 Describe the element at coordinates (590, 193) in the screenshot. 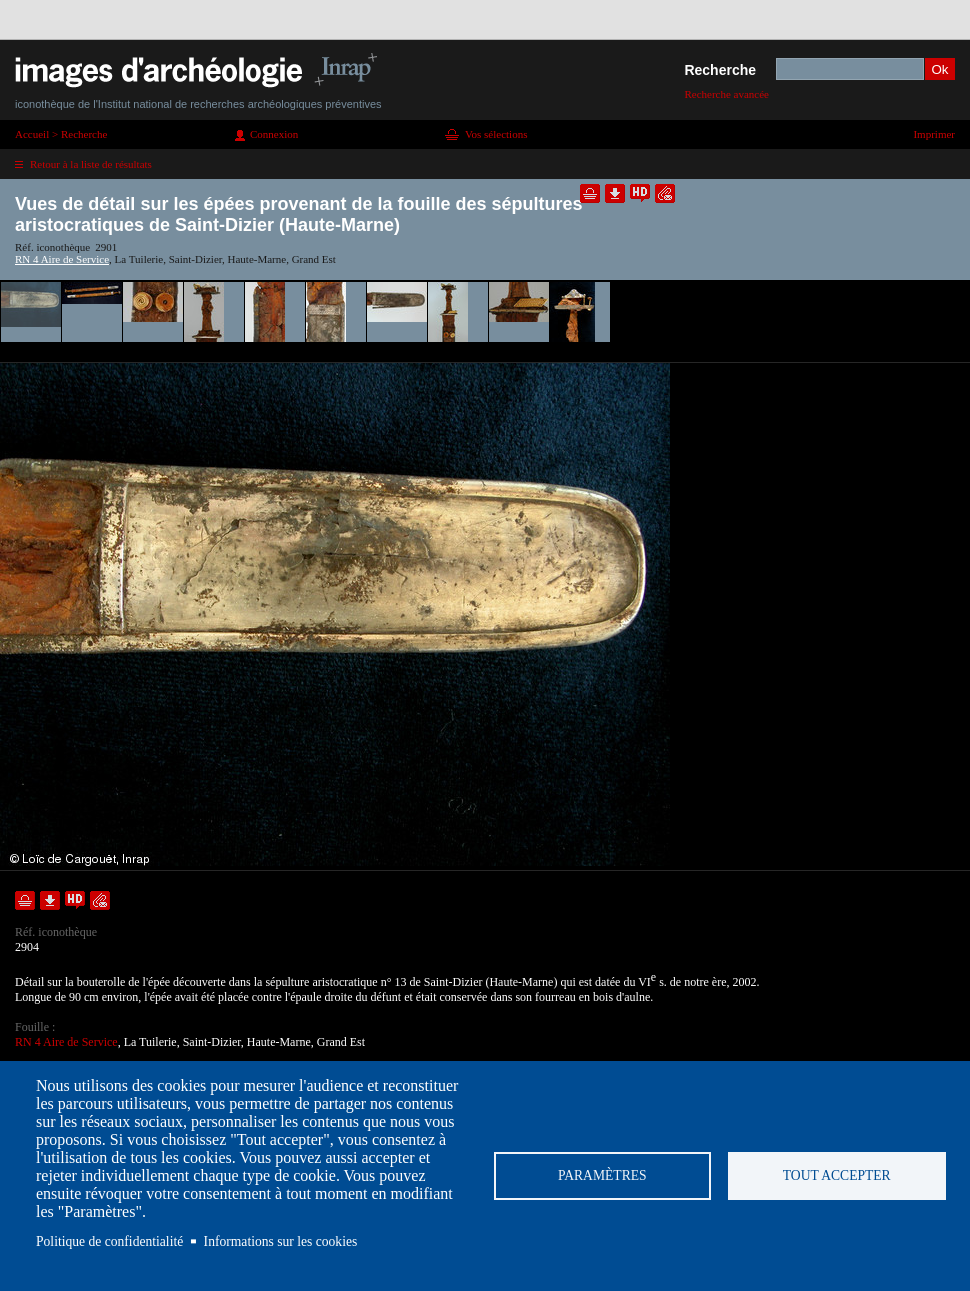

I see `Ajouter dans la sélection` at that location.